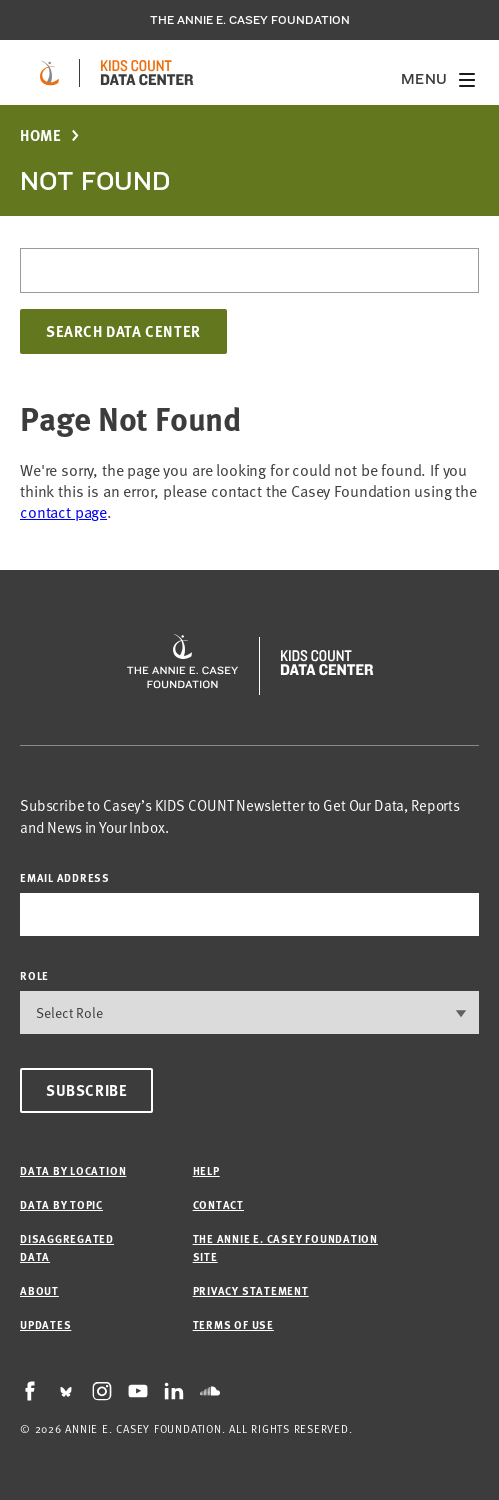 The height and width of the screenshot is (1500, 499). What do you see at coordinates (251, 1290) in the screenshot?
I see `Privacy Statement` at bounding box center [251, 1290].